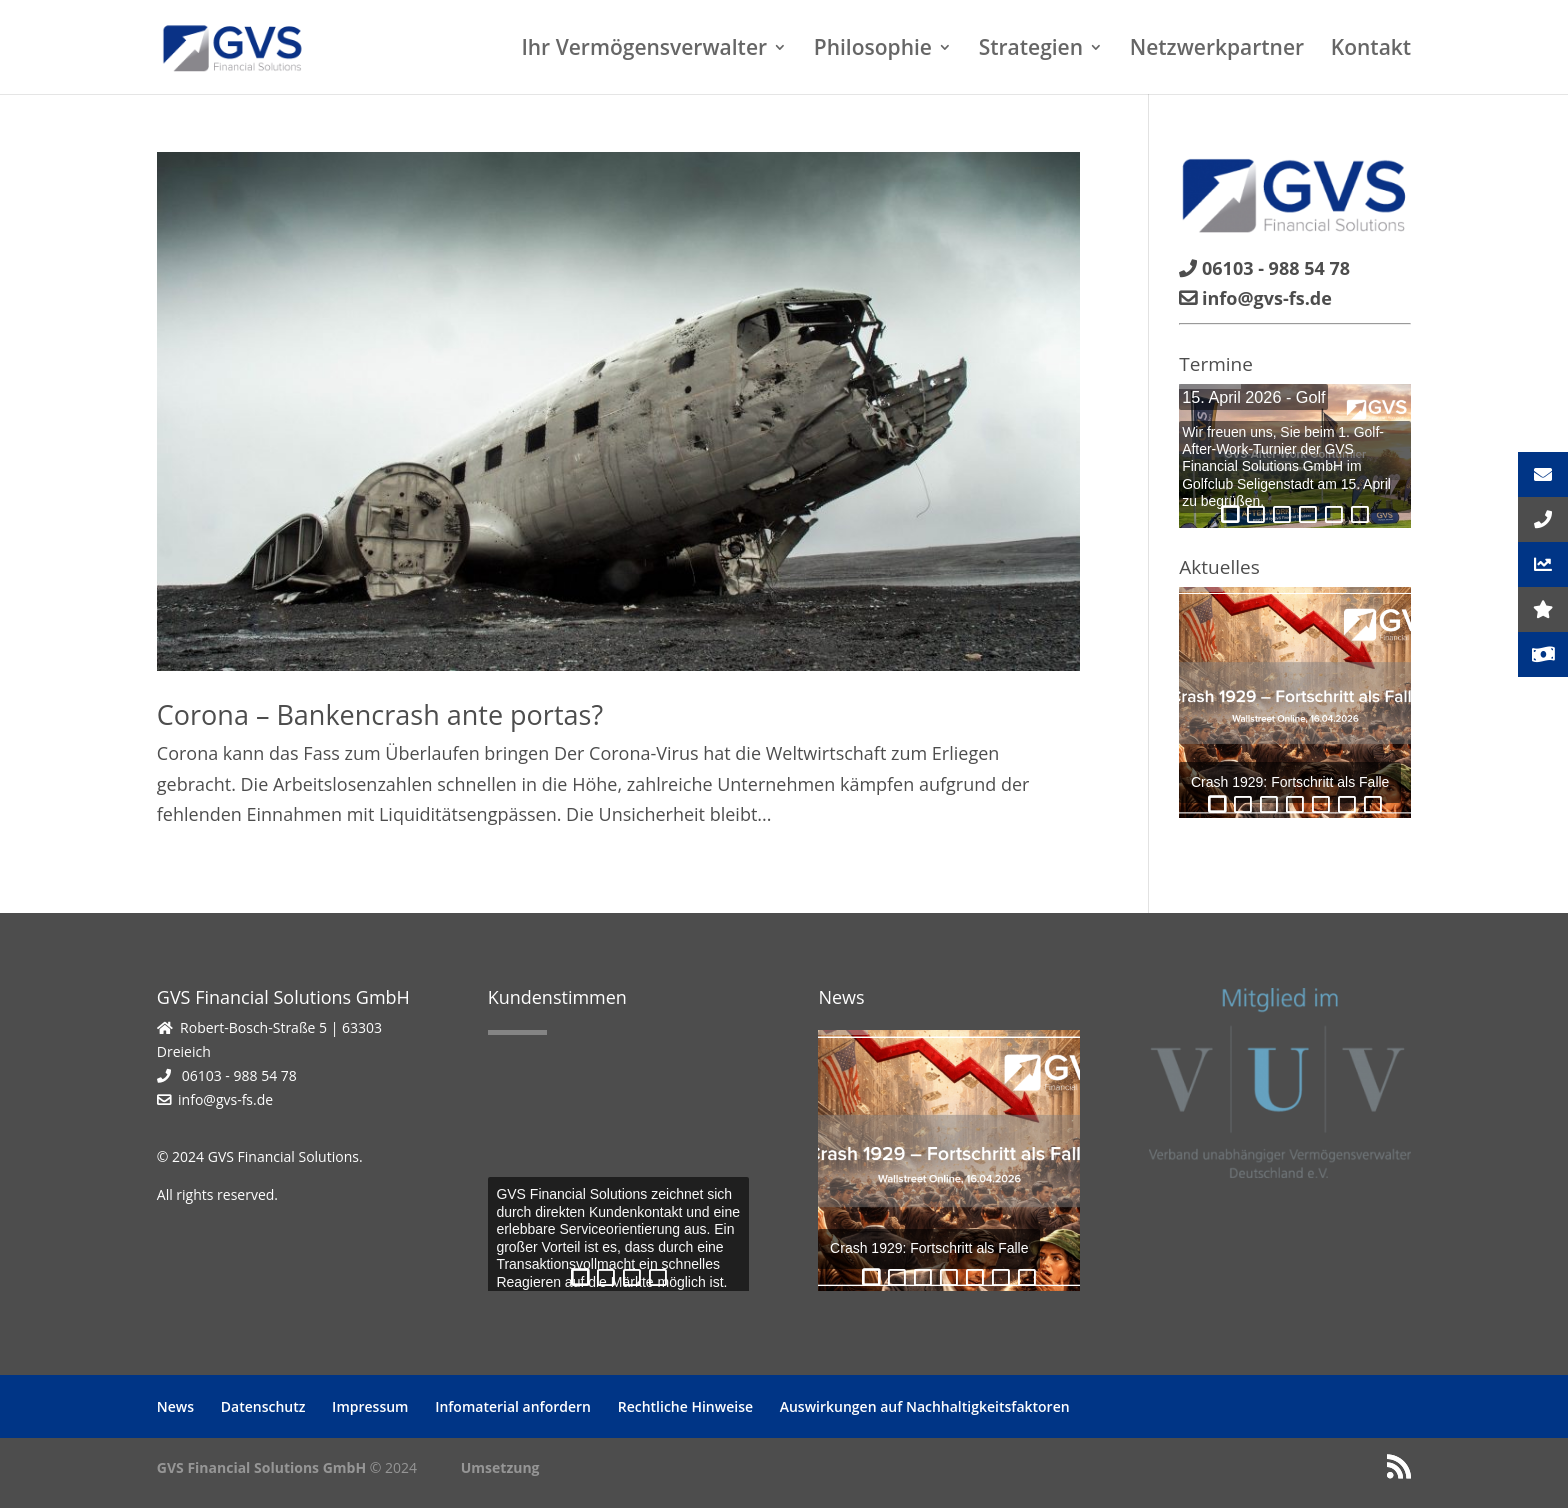 The image size is (1568, 1508). I want to click on Infomaterial anfordern, so click(513, 1406).